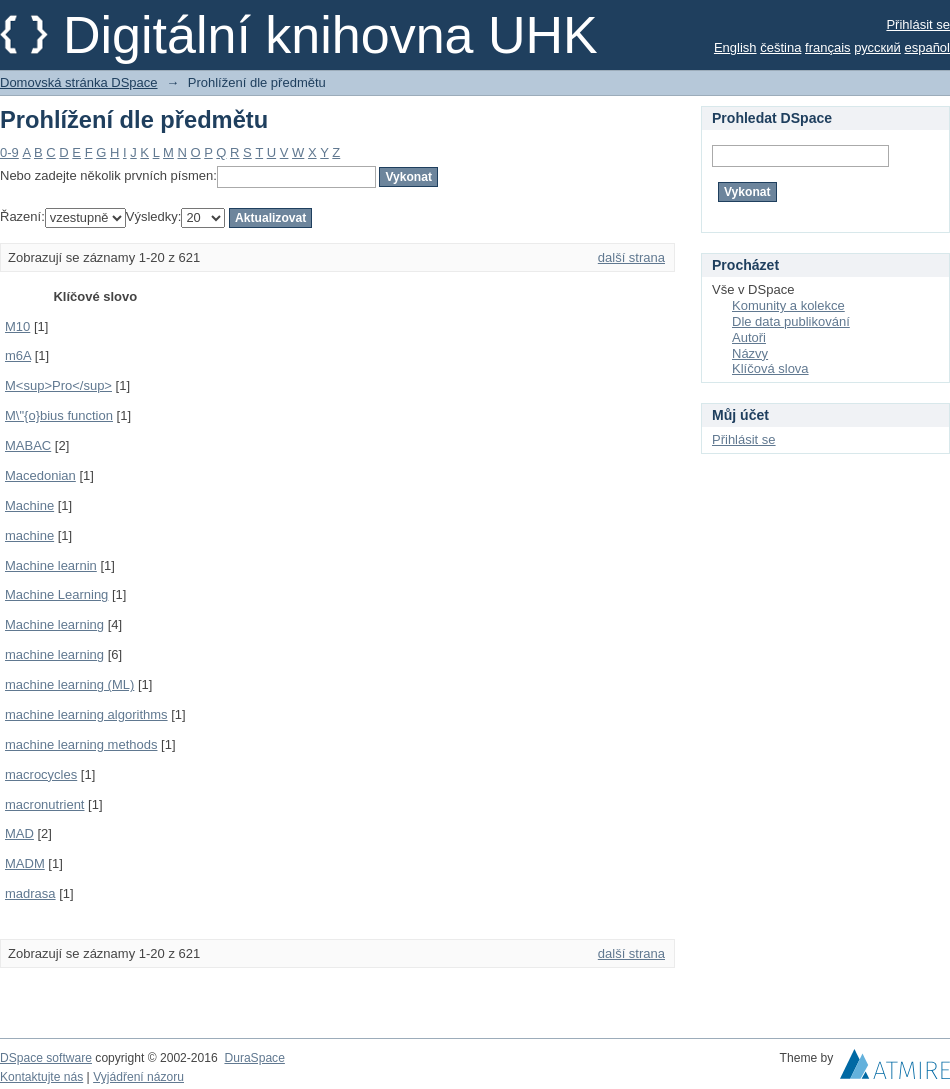  What do you see at coordinates (81, 744) in the screenshot?
I see `machine learning methods` at bounding box center [81, 744].